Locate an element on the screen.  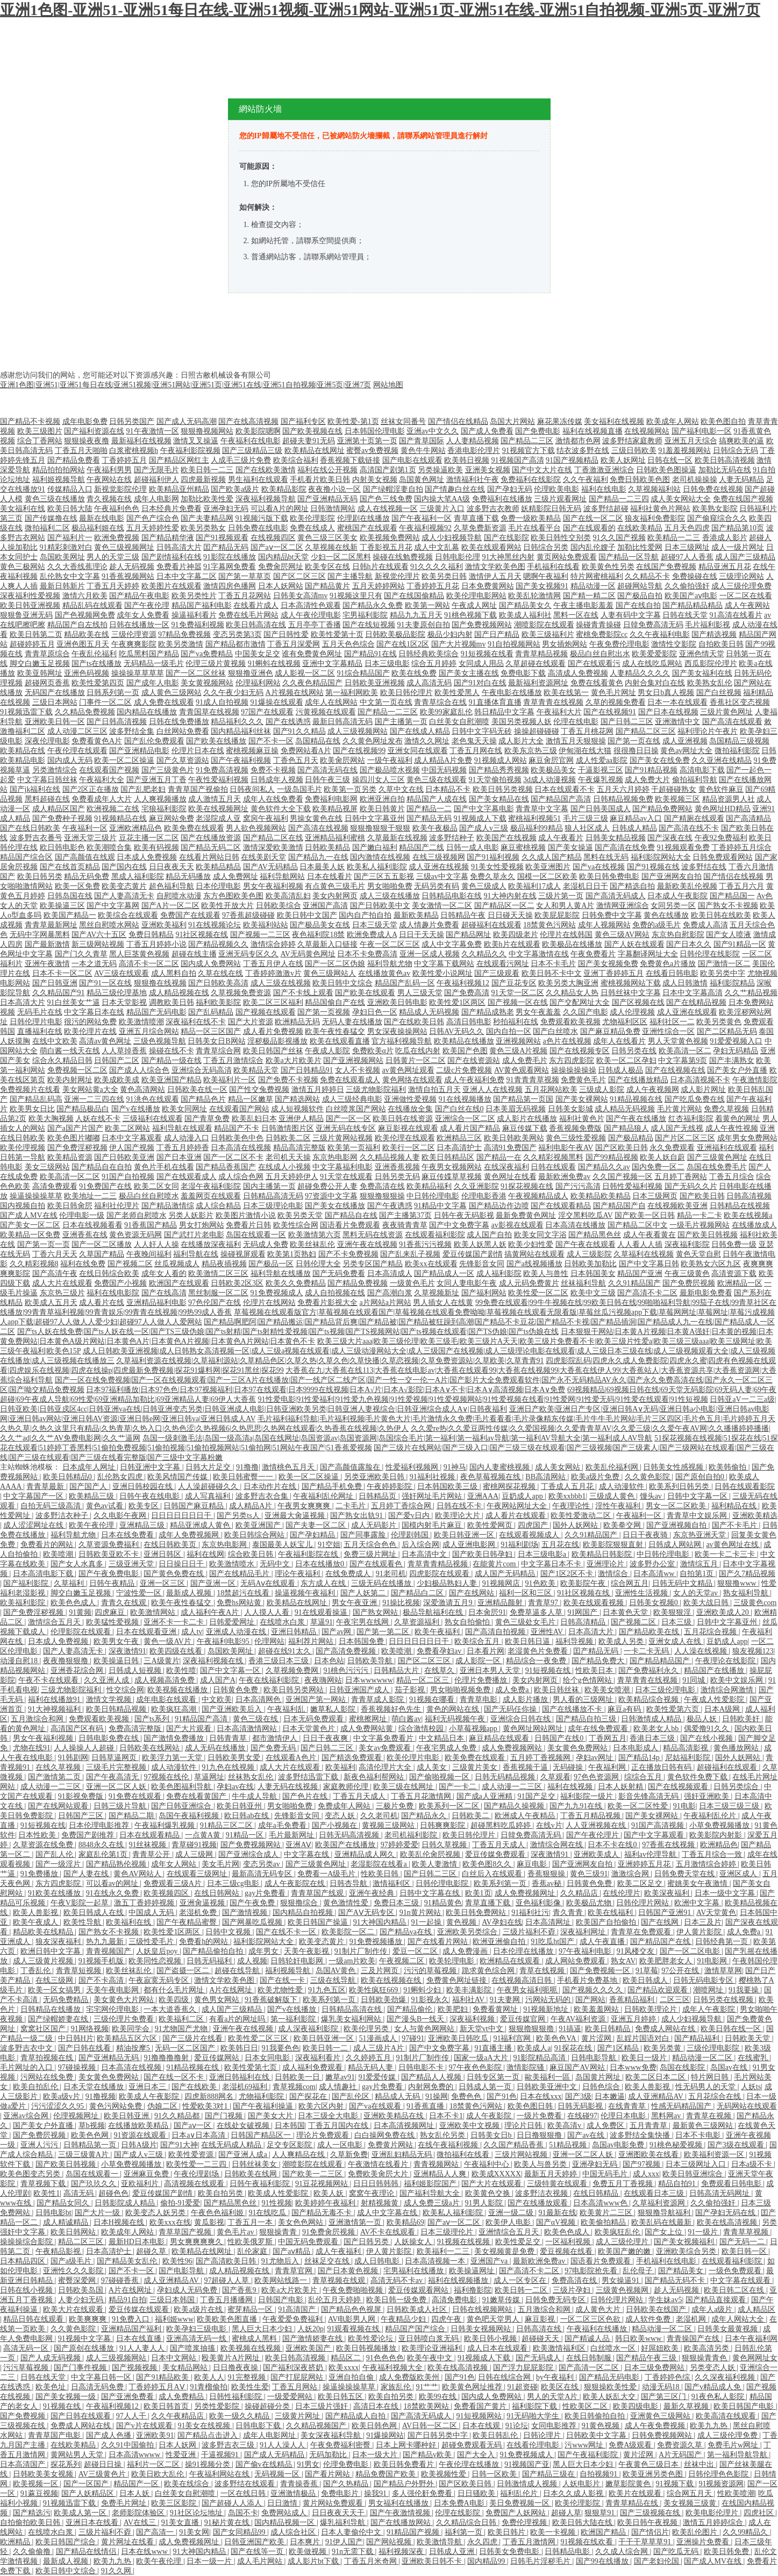
成人亚洲在线观看 is located at coordinates (687, 1012).